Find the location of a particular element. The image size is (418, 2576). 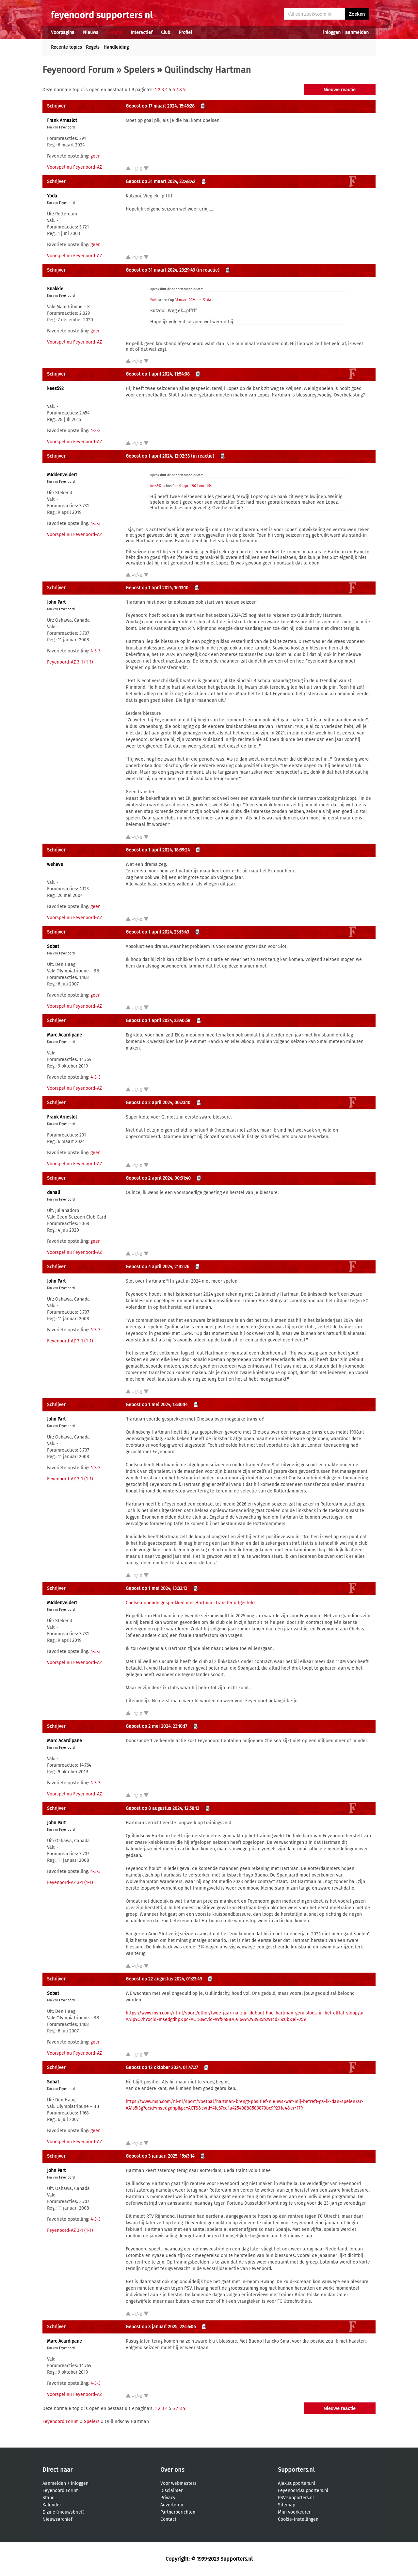

Chelsea opende gesprekken met Hartman; transfer uitgesteld is located at coordinates (190, 1603).